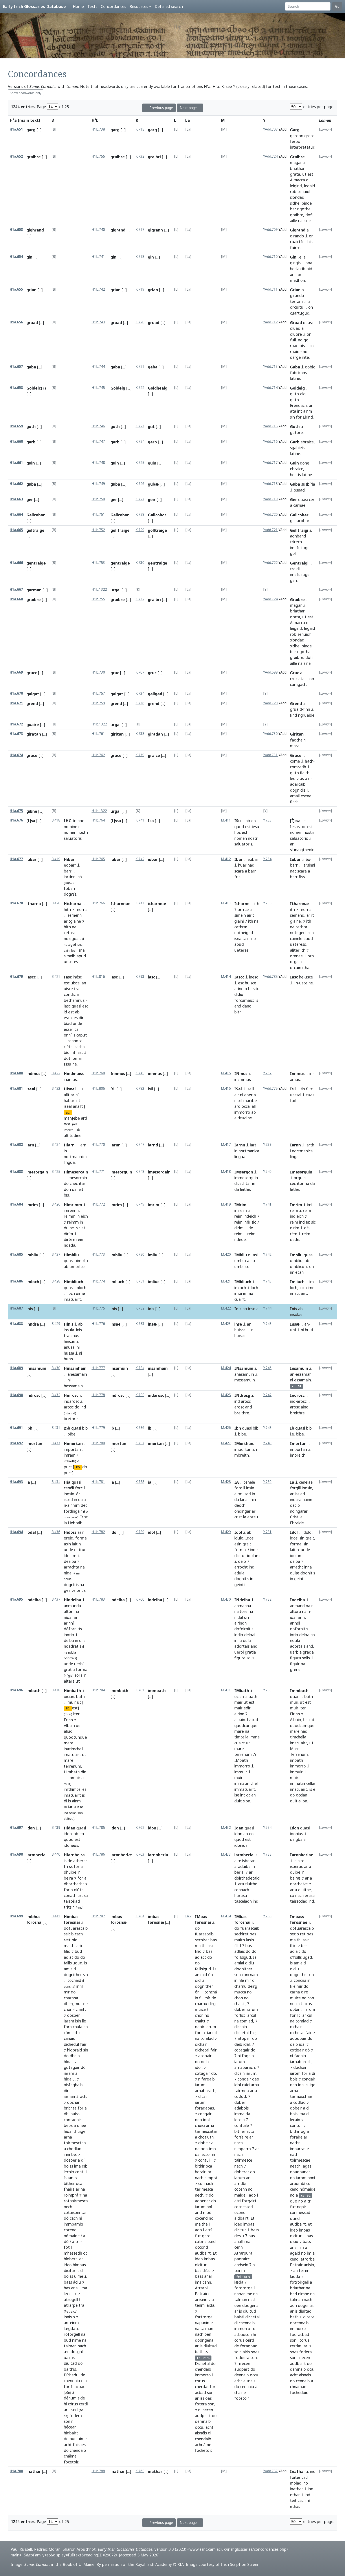 The image size is (345, 2576). Describe the element at coordinates (252, 1516) in the screenshot. I see `ebreu` at that location.